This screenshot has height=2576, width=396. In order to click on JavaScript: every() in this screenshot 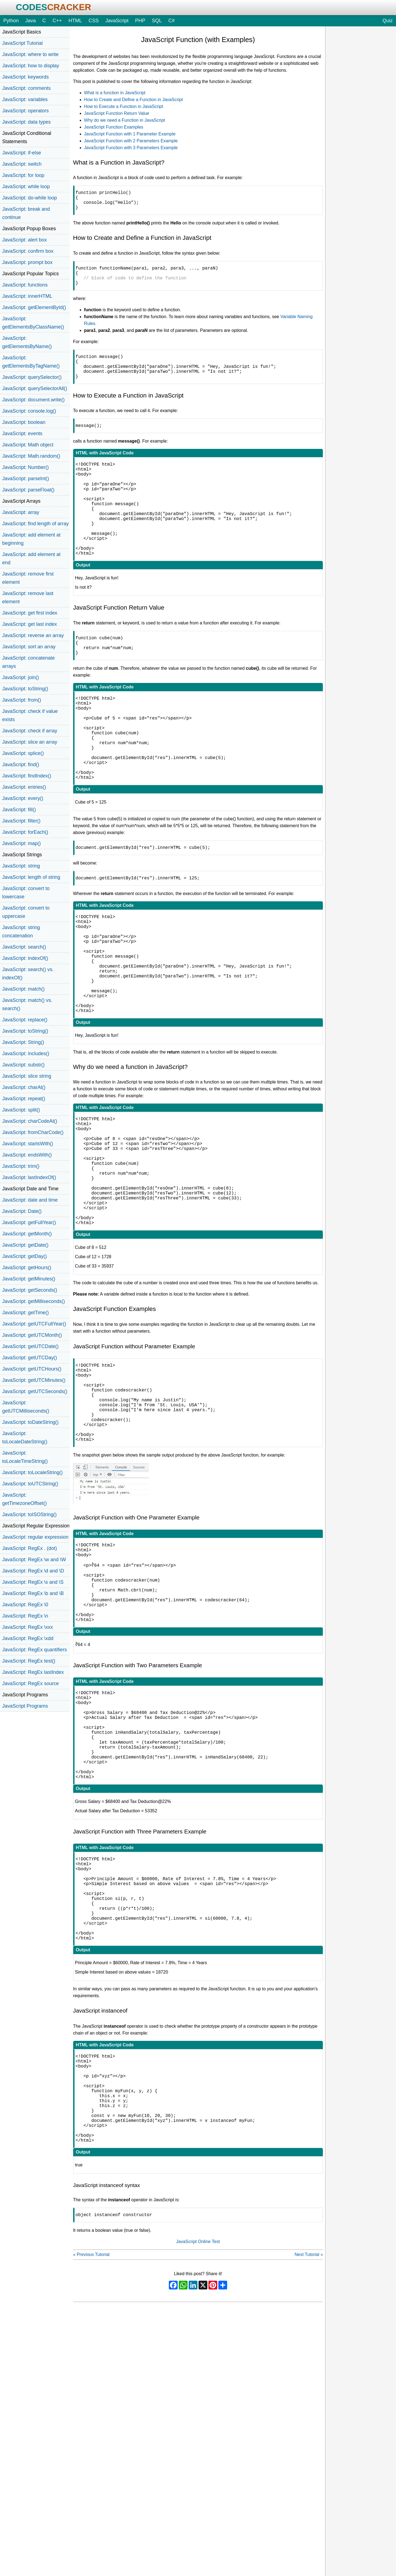, I will do `click(22, 798)`.